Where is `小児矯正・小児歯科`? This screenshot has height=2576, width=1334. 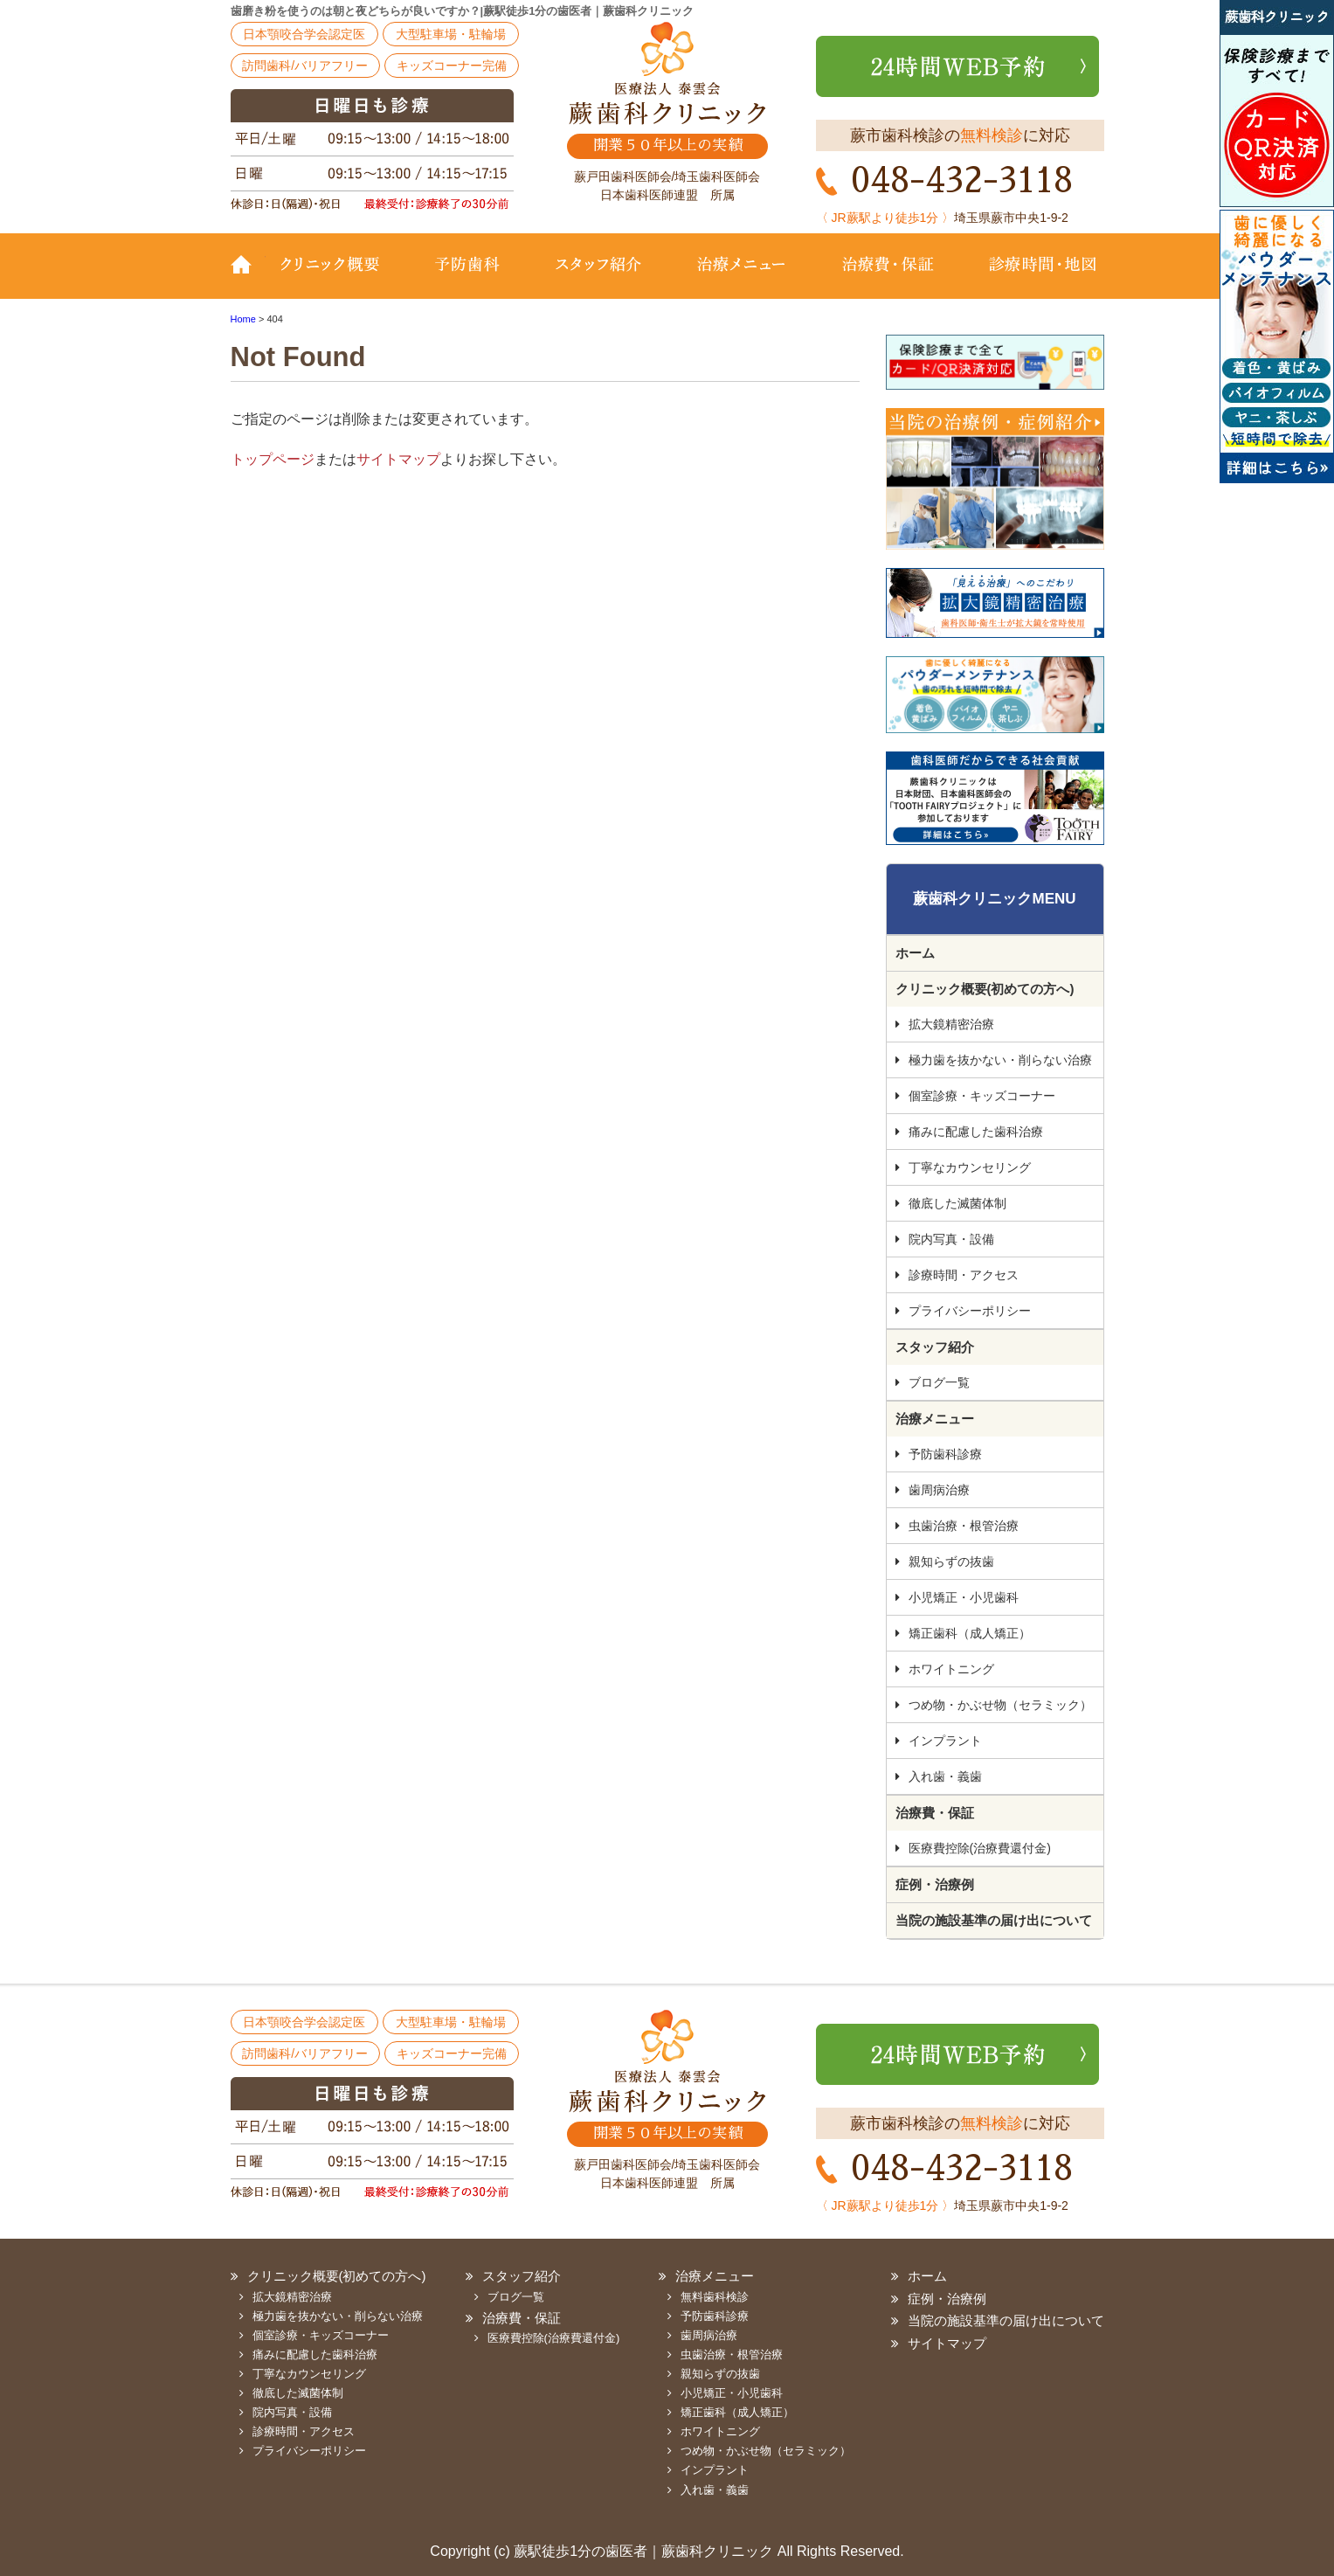
小児矯正・小児歯科 is located at coordinates (964, 1597).